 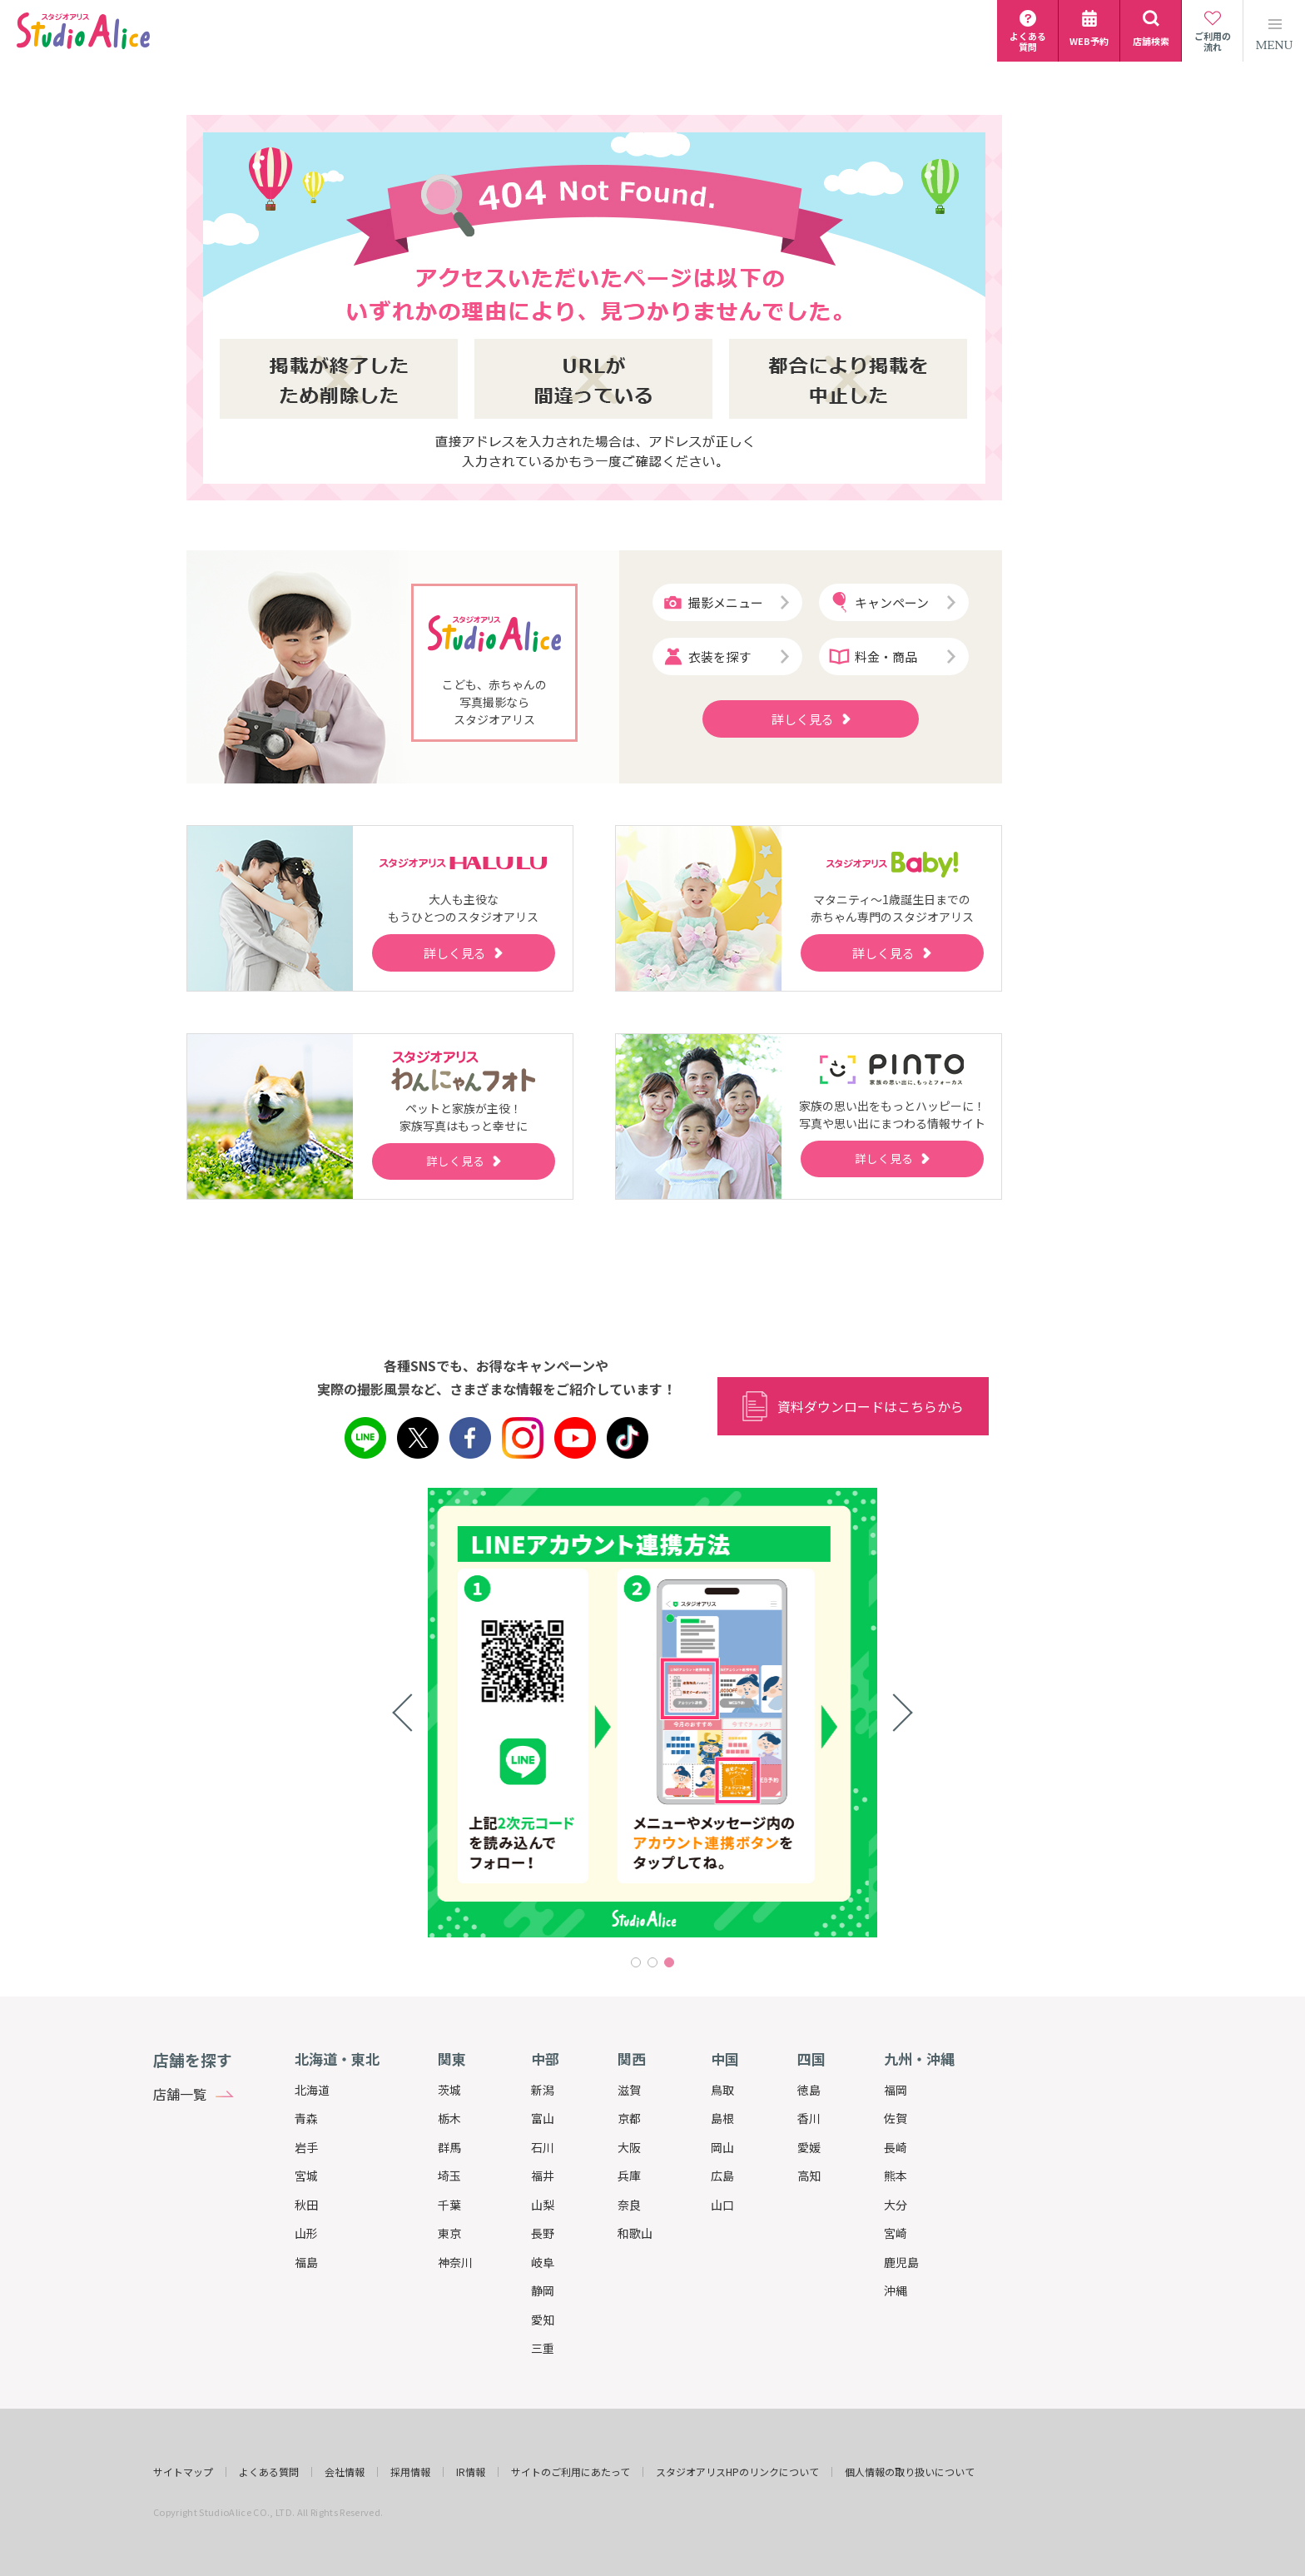 What do you see at coordinates (542, 2147) in the screenshot?
I see `石川` at bounding box center [542, 2147].